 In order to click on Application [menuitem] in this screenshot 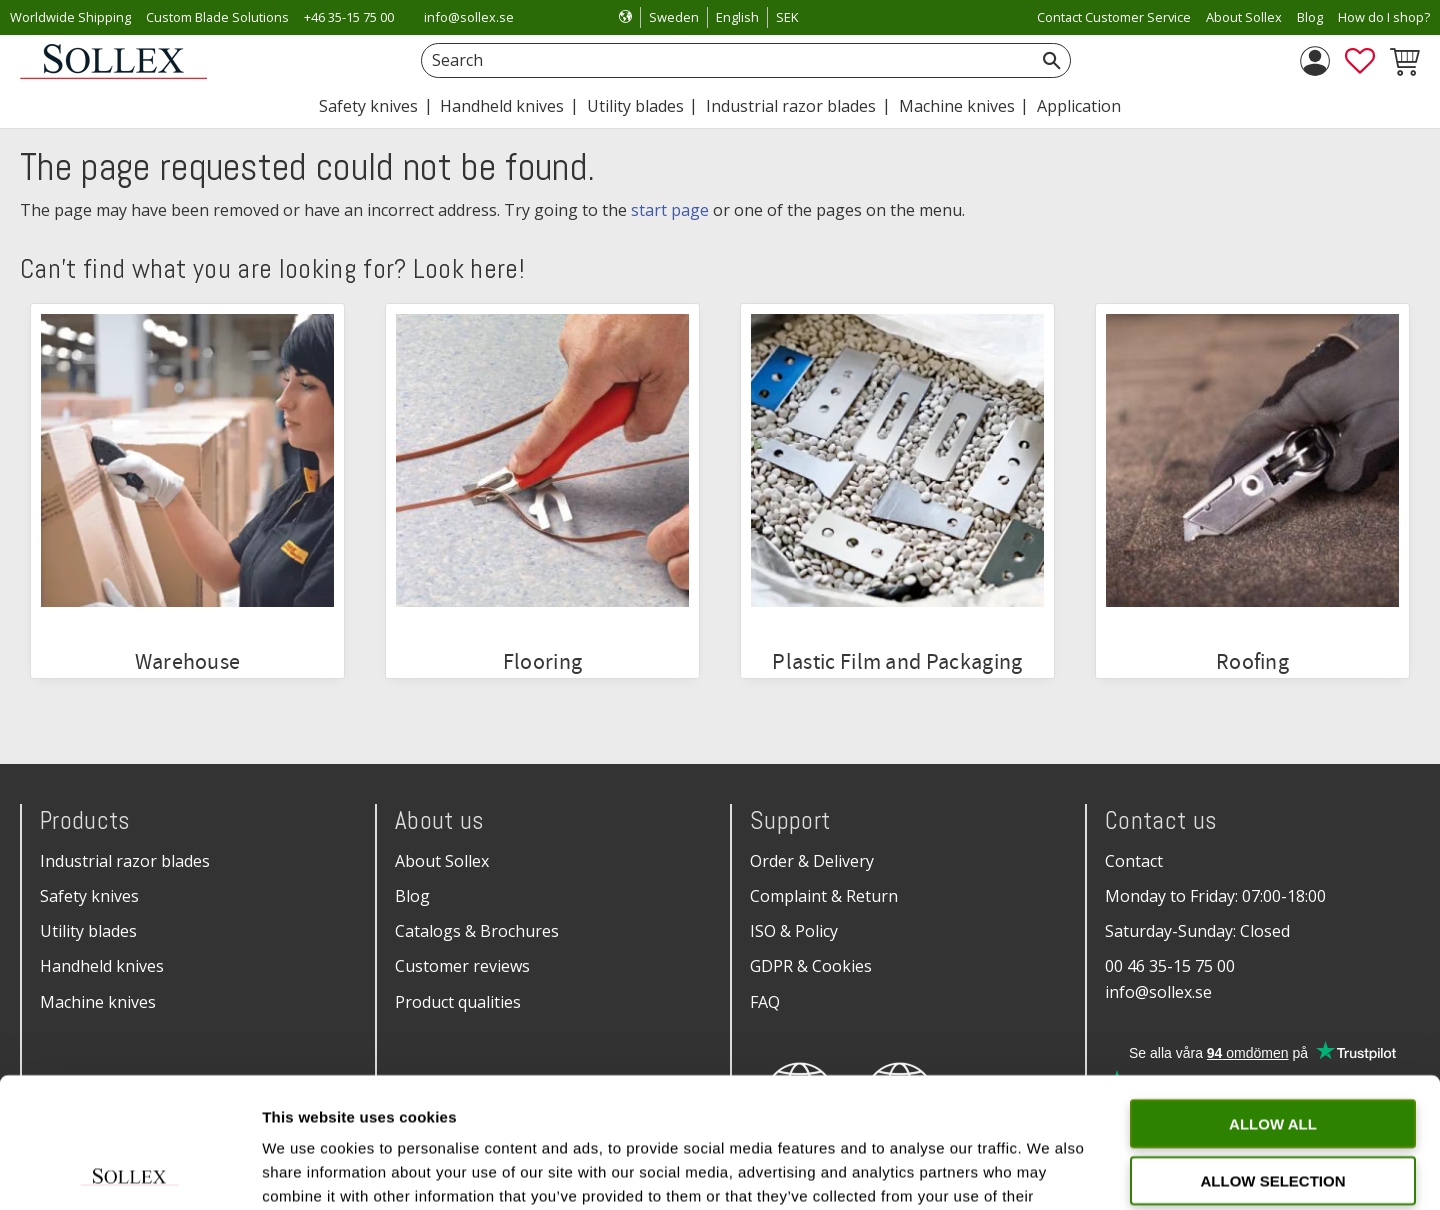, I will do `click(1079, 106)`.